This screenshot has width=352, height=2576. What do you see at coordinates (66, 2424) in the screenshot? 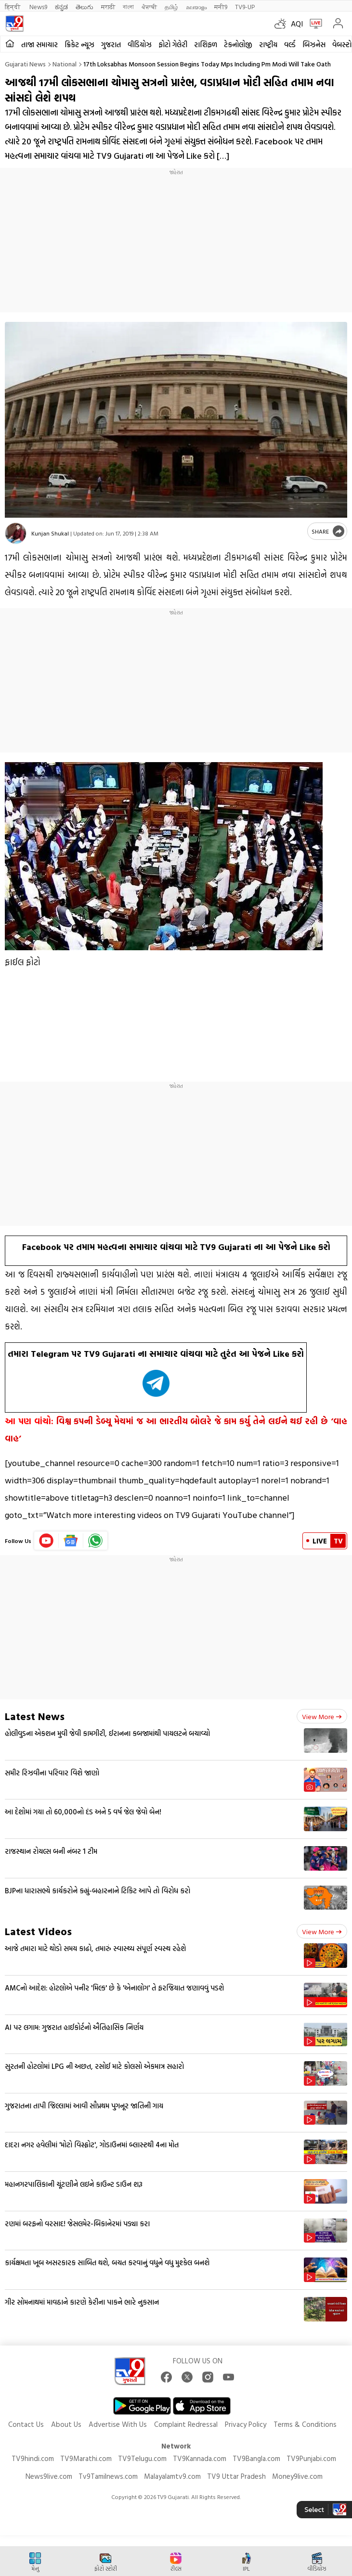
I see `About Us` at bounding box center [66, 2424].